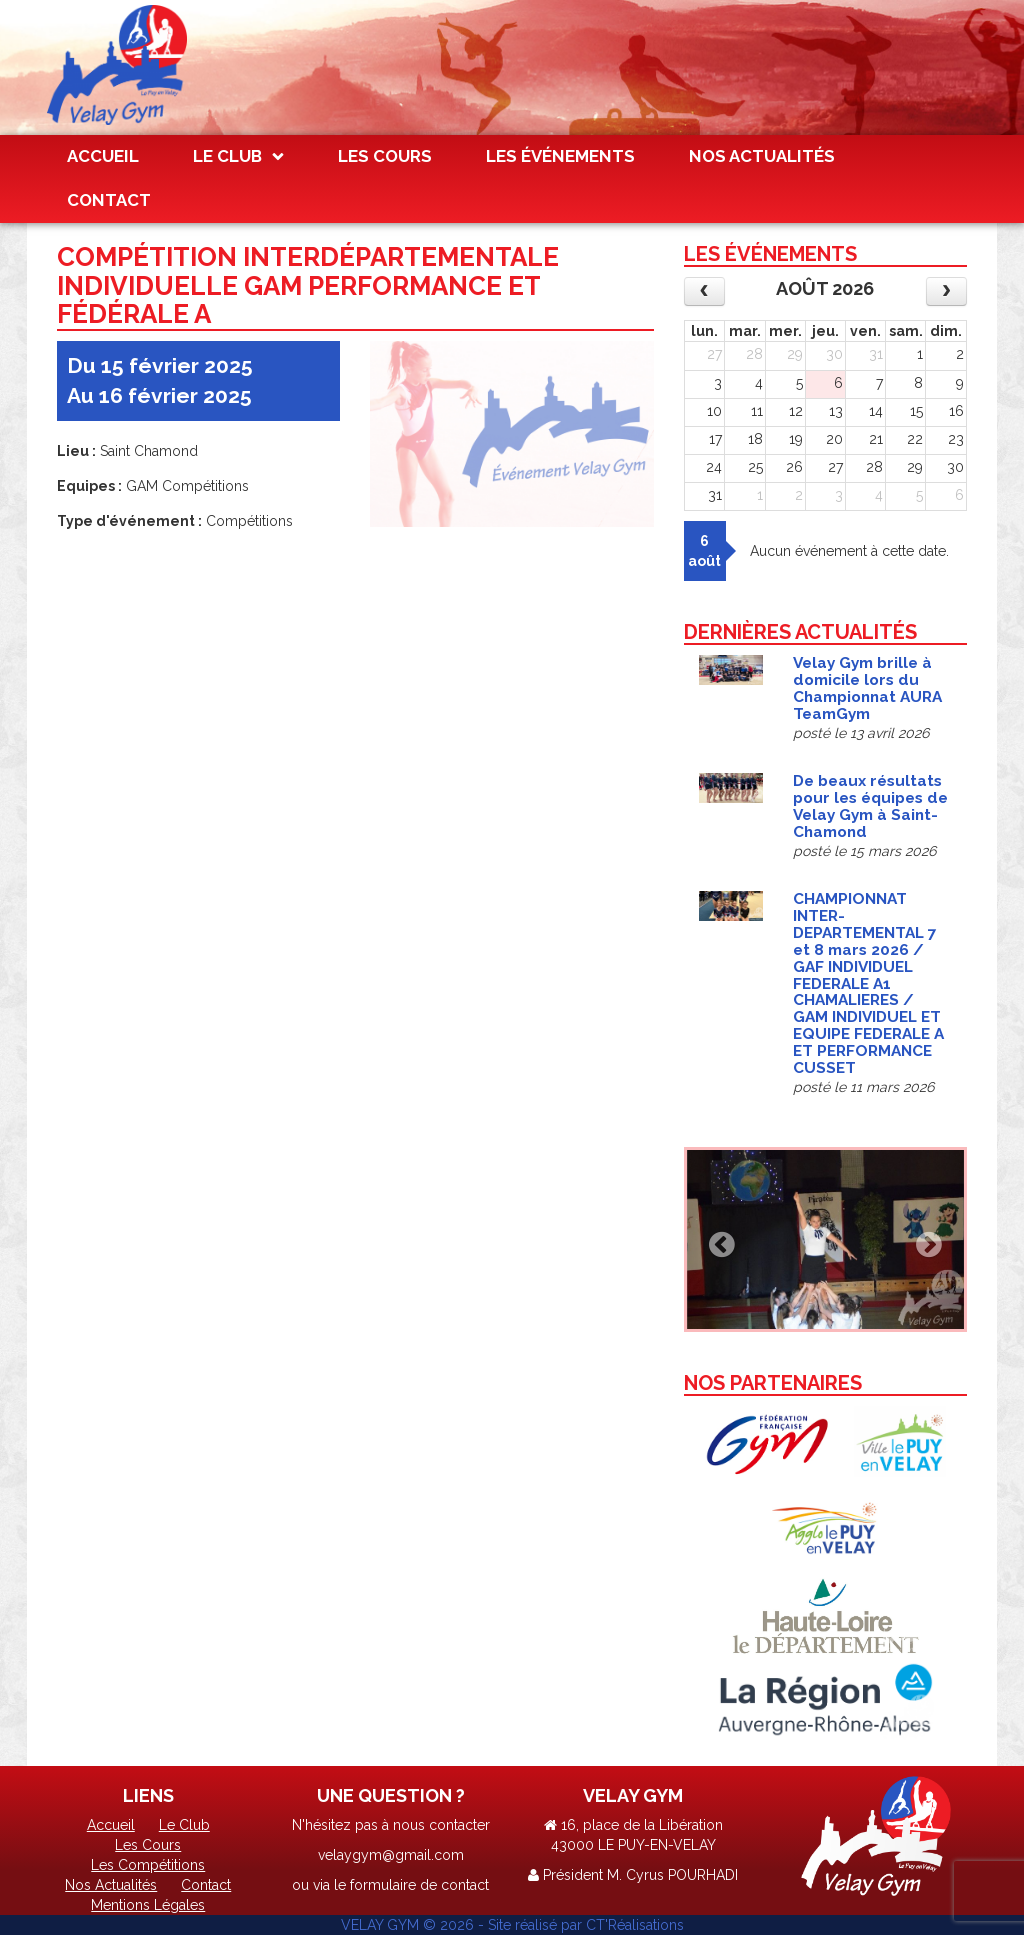  What do you see at coordinates (867, 688) in the screenshot?
I see `Velay Gym brille à domicile lors du Championnat AURA TeamGym` at bounding box center [867, 688].